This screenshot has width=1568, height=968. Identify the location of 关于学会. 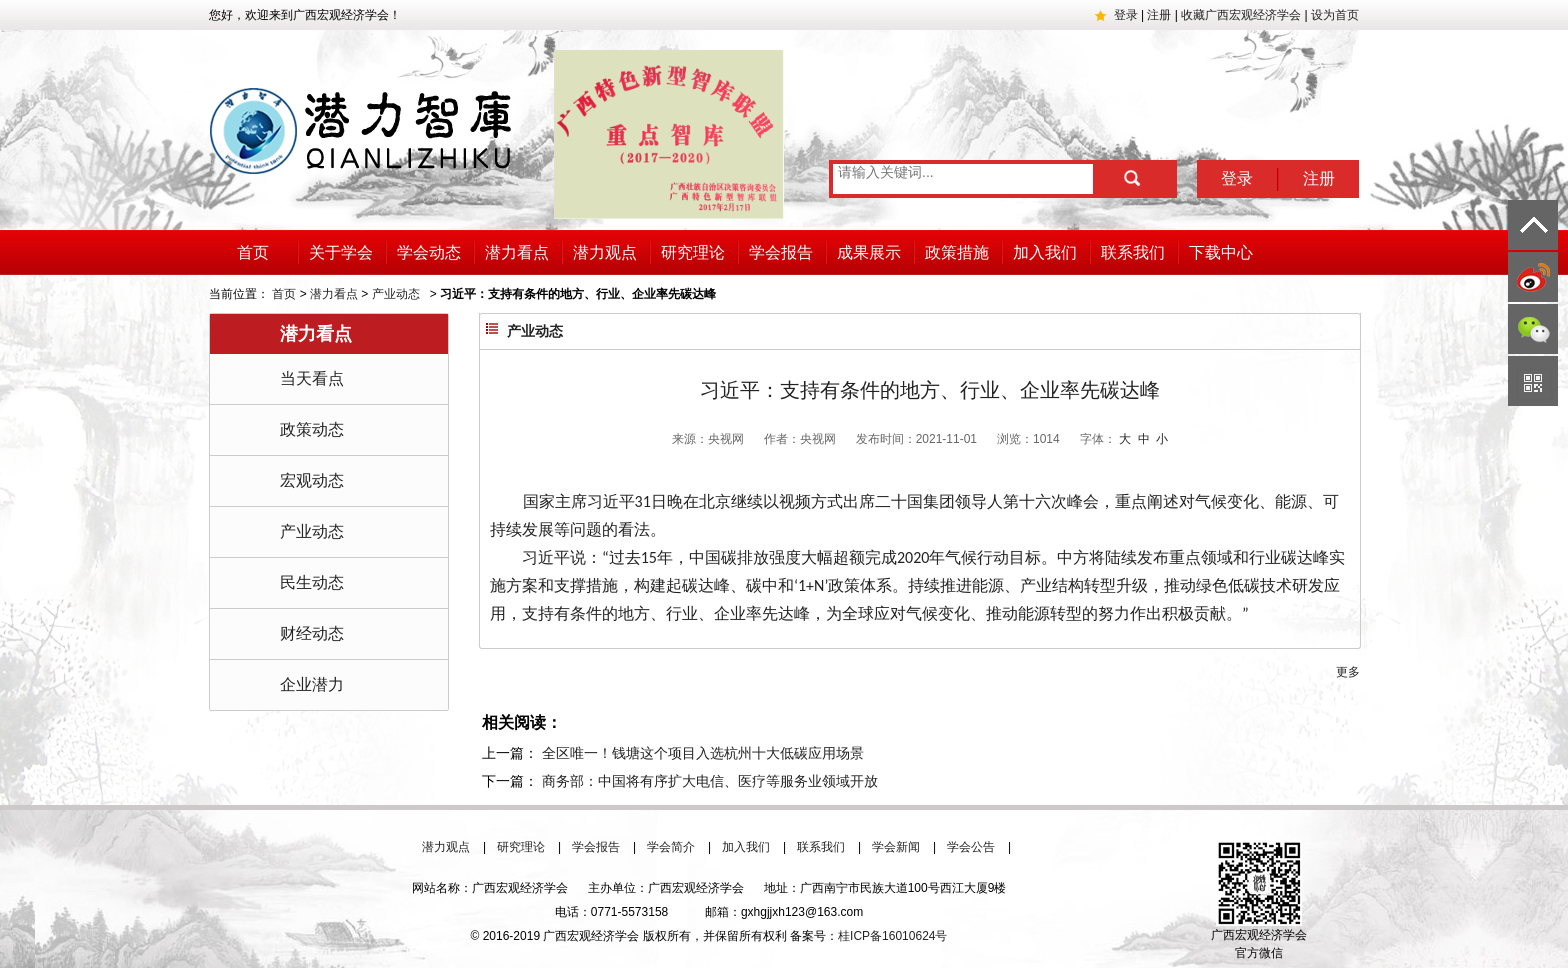
(341, 252).